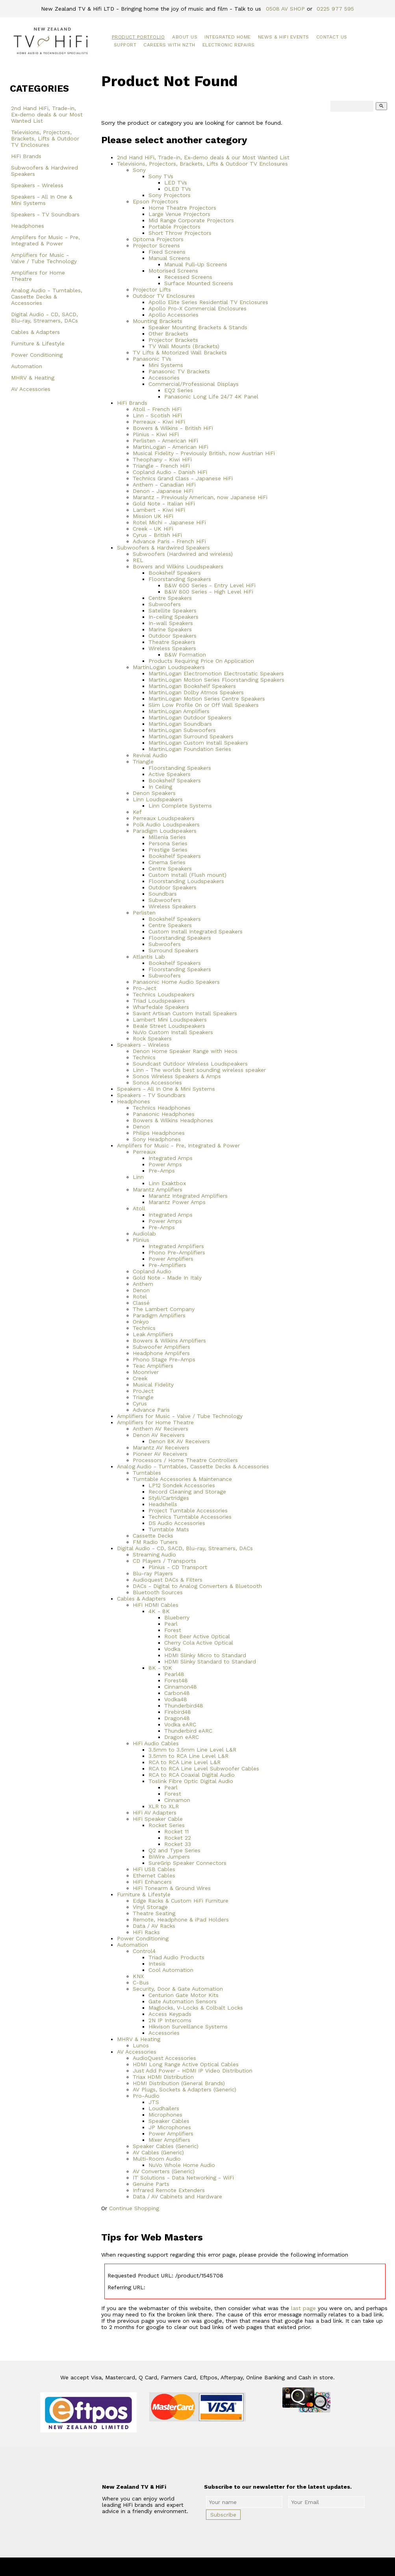 The image size is (395, 2576). What do you see at coordinates (331, 37) in the screenshot?
I see `Contact Us` at bounding box center [331, 37].